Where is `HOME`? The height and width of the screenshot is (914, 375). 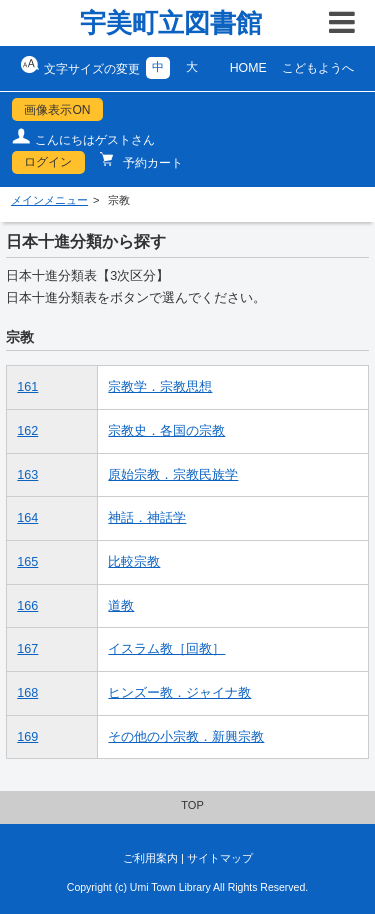
HOME is located at coordinates (248, 68).